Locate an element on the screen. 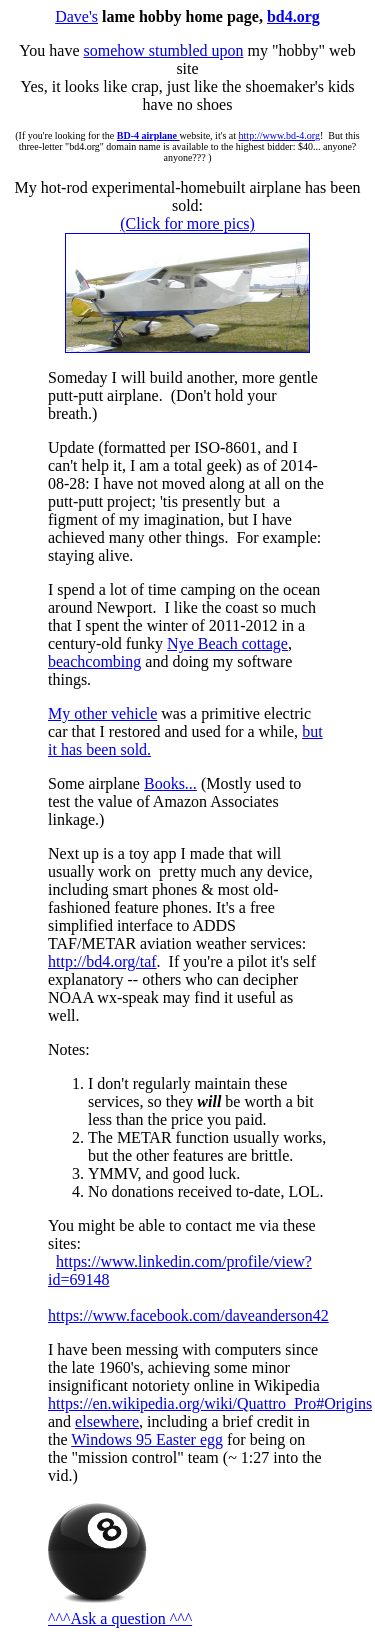  bd4.org is located at coordinates (293, 16).